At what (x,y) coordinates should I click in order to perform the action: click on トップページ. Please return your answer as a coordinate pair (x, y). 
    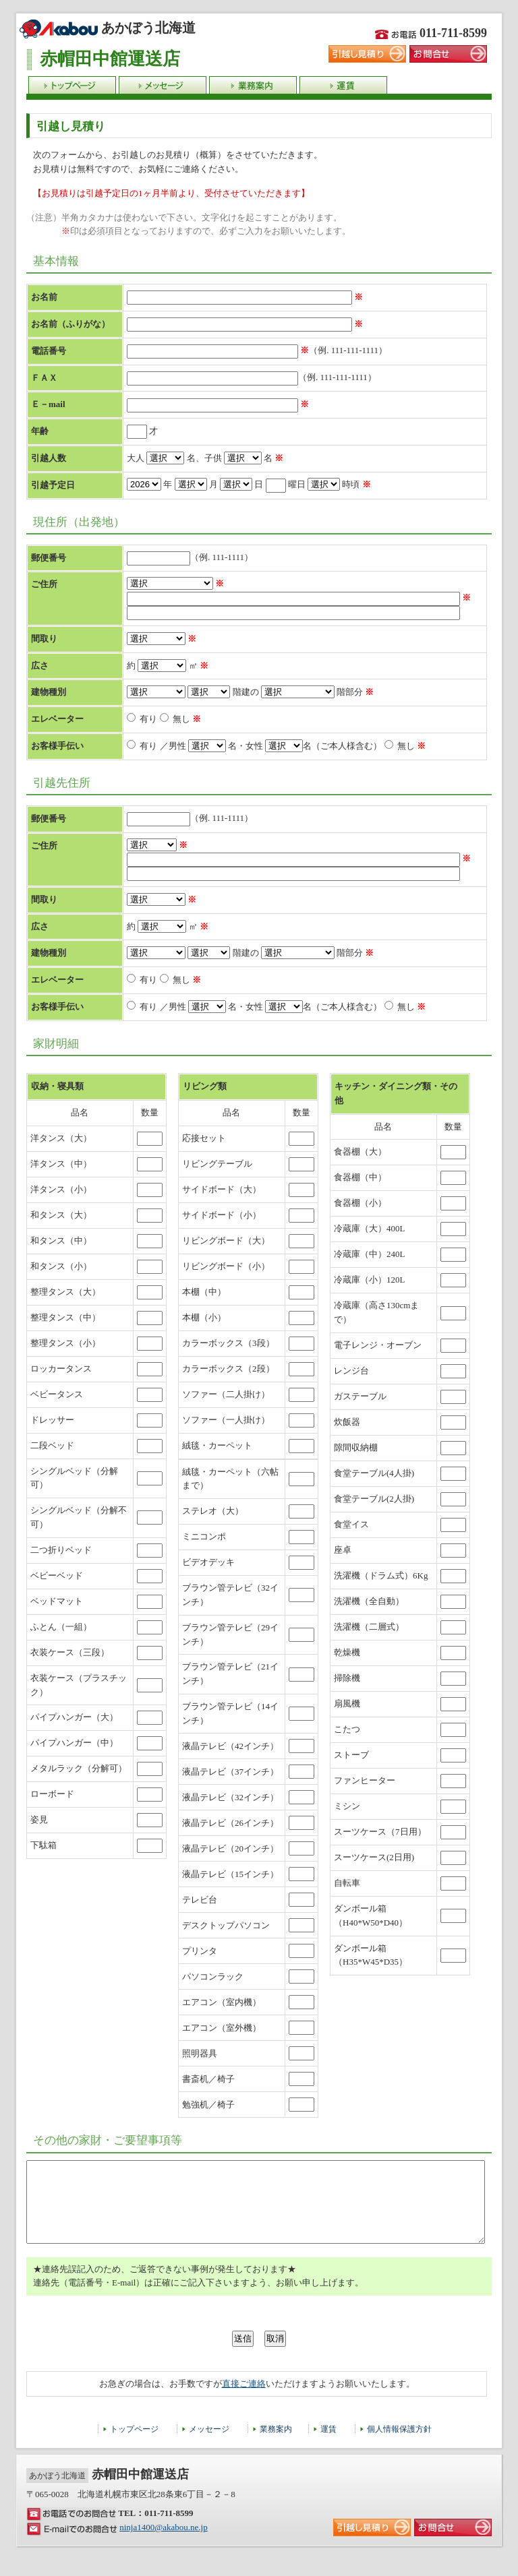
    Looking at the image, I should click on (134, 2445).